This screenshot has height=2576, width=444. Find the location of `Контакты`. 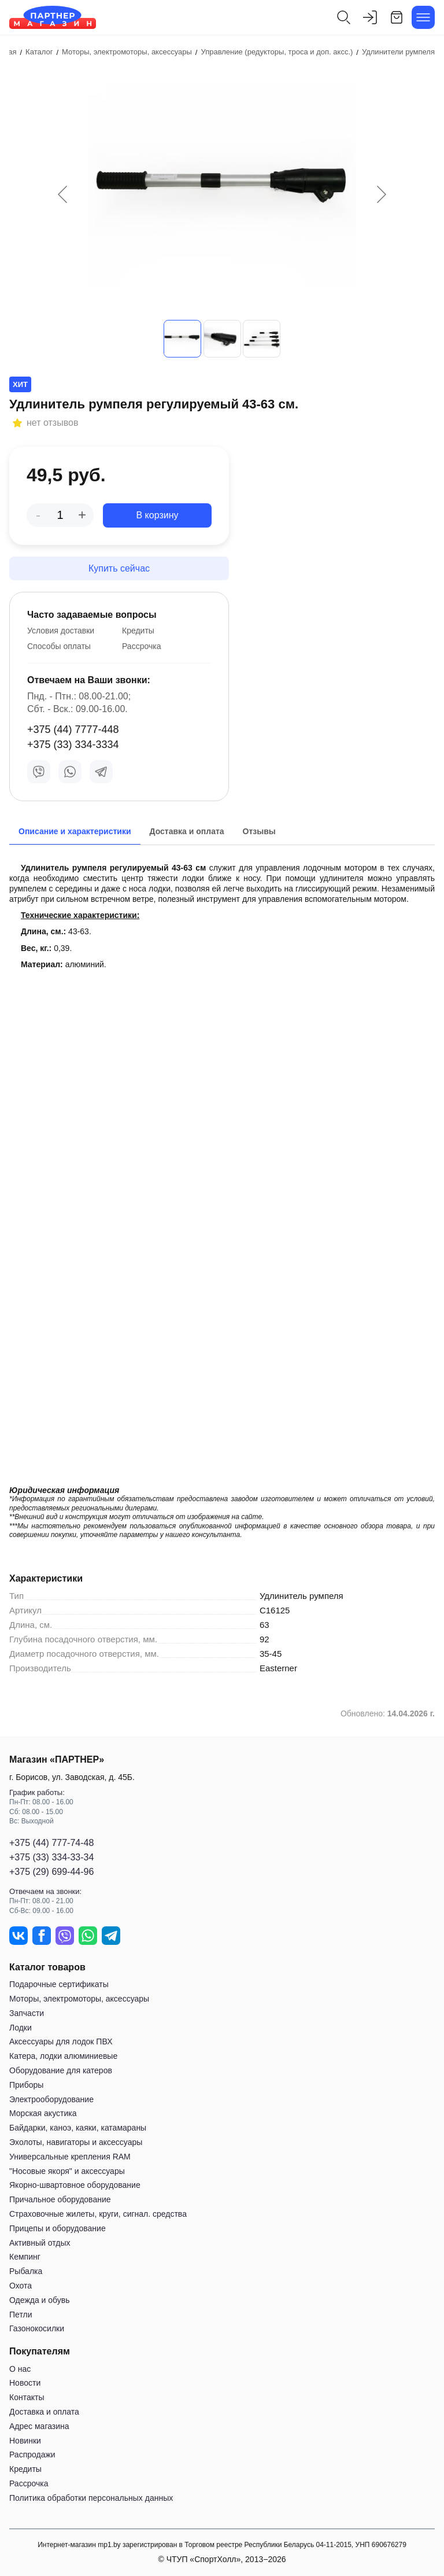

Контакты is located at coordinates (26, 2397).